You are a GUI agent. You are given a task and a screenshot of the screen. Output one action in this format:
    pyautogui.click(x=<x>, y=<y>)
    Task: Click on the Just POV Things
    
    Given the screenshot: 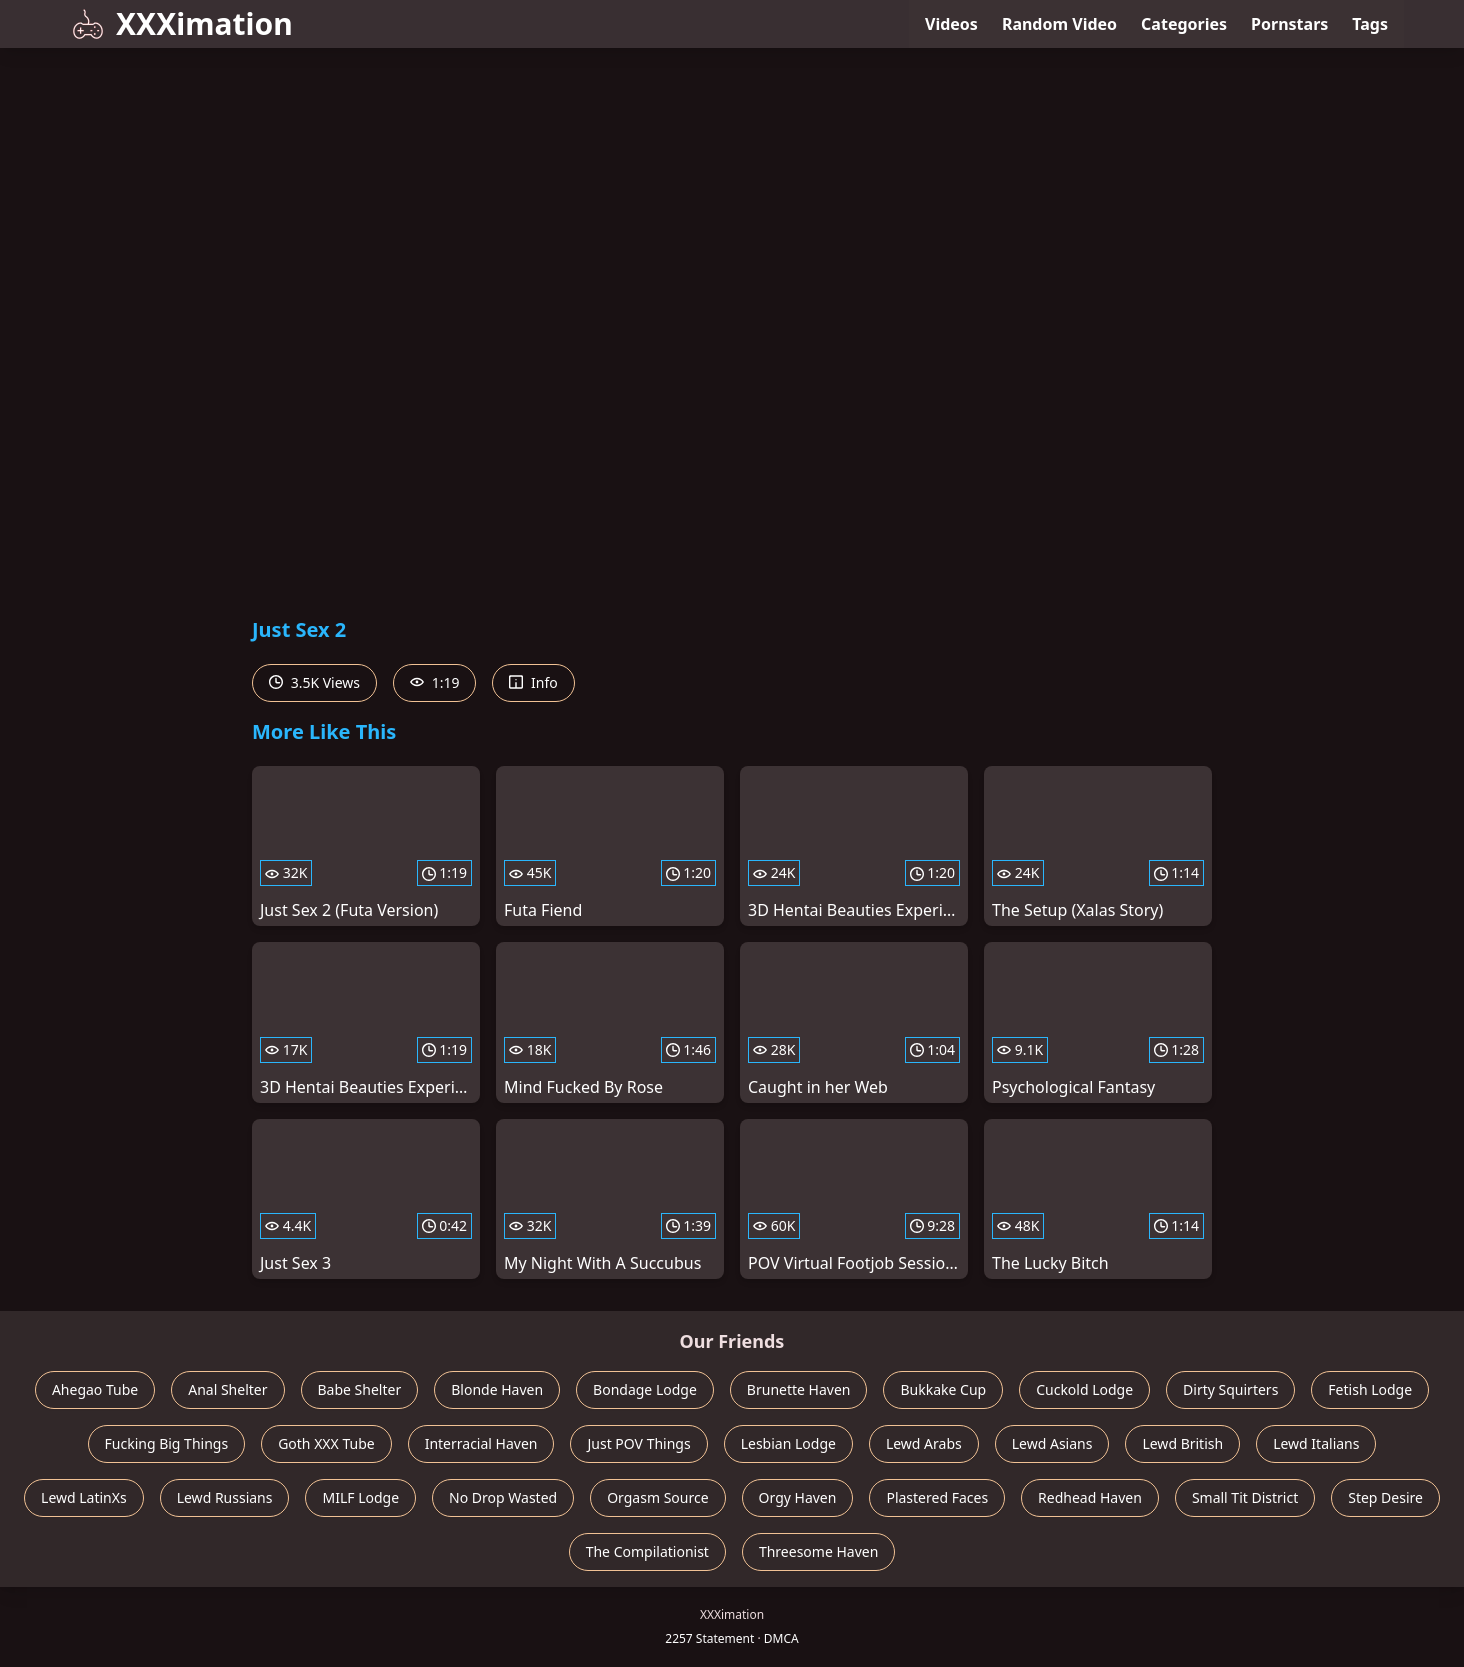 What is the action you would take?
    pyautogui.click(x=638, y=1443)
    